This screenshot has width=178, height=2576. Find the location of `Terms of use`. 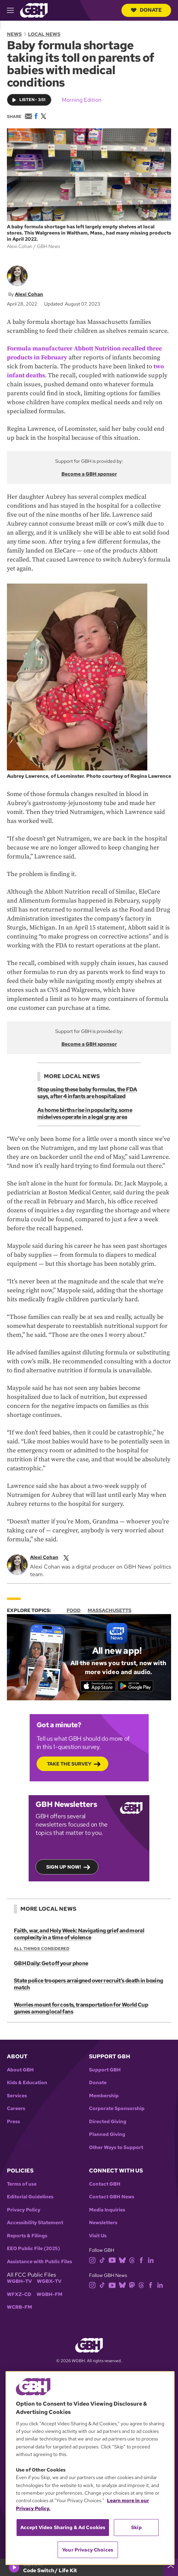

Terms of use is located at coordinates (22, 2184).